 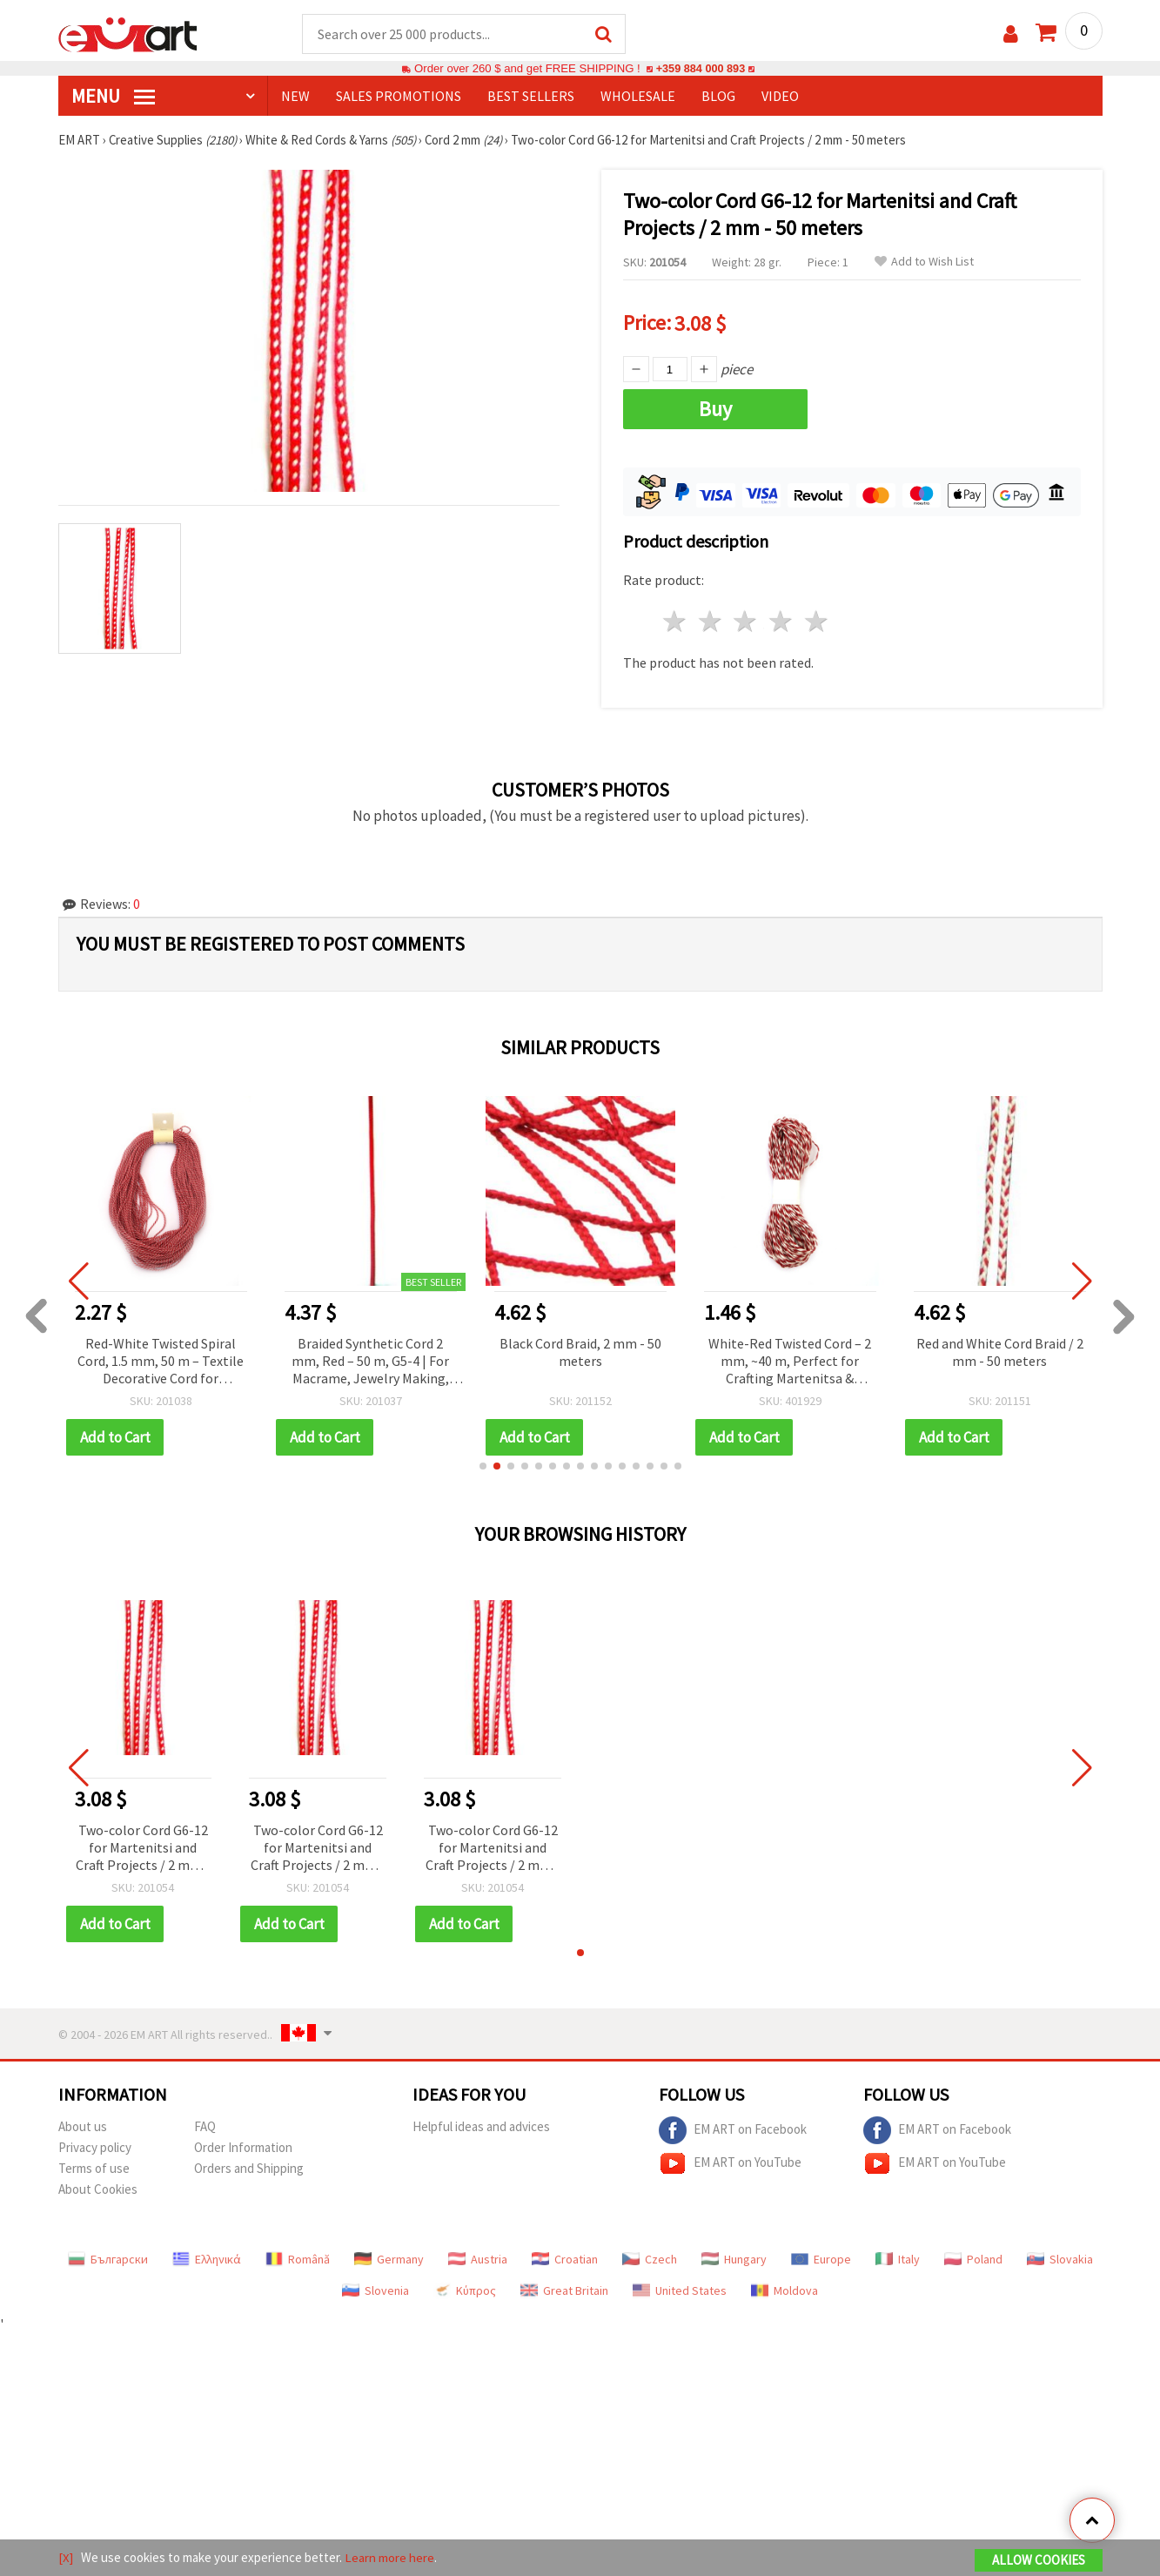 I want to click on FAQ, so click(x=205, y=2125).